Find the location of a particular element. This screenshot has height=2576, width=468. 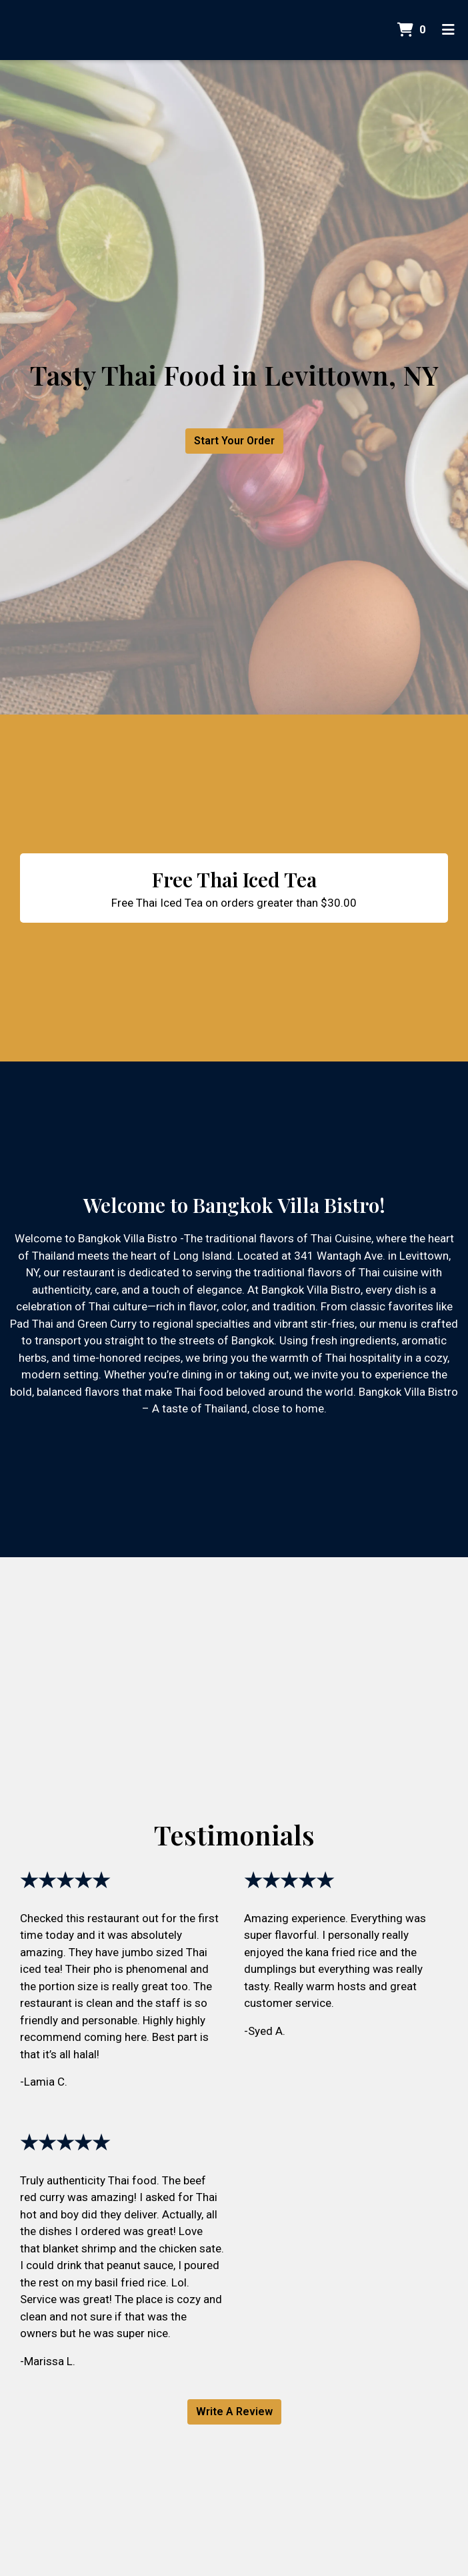

Write A Review is located at coordinates (234, 2411).